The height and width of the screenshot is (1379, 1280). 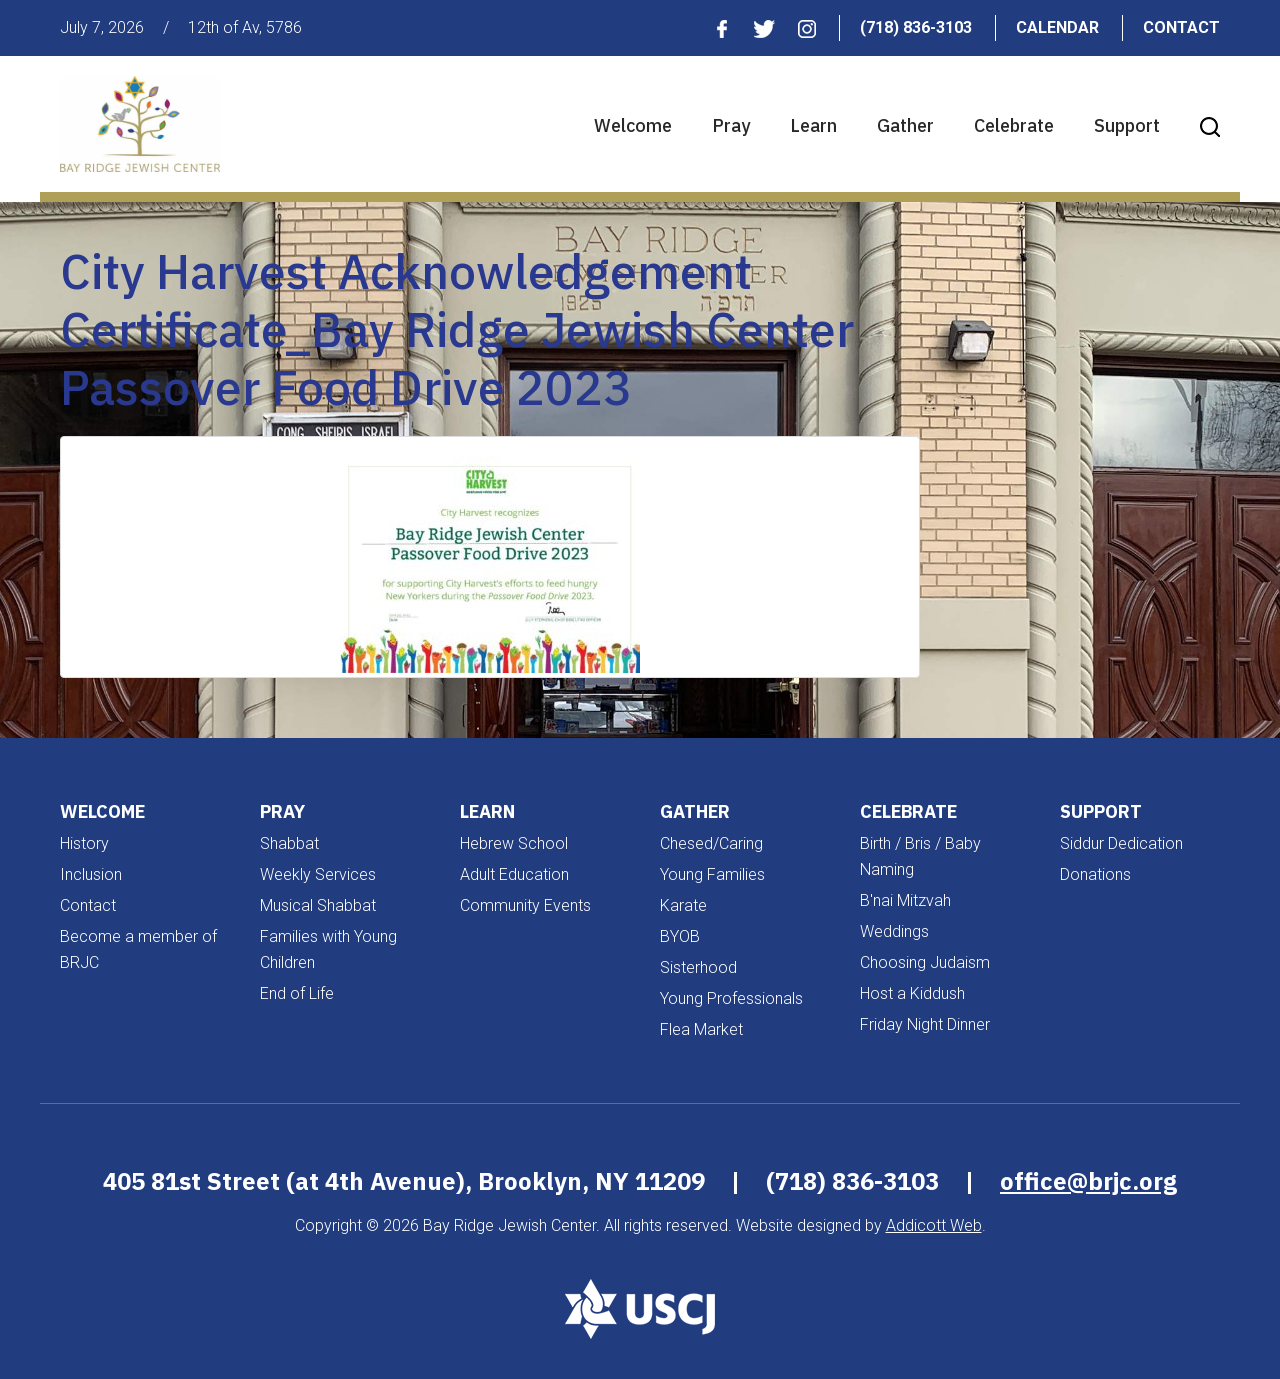 What do you see at coordinates (683, 905) in the screenshot?
I see `Karate` at bounding box center [683, 905].